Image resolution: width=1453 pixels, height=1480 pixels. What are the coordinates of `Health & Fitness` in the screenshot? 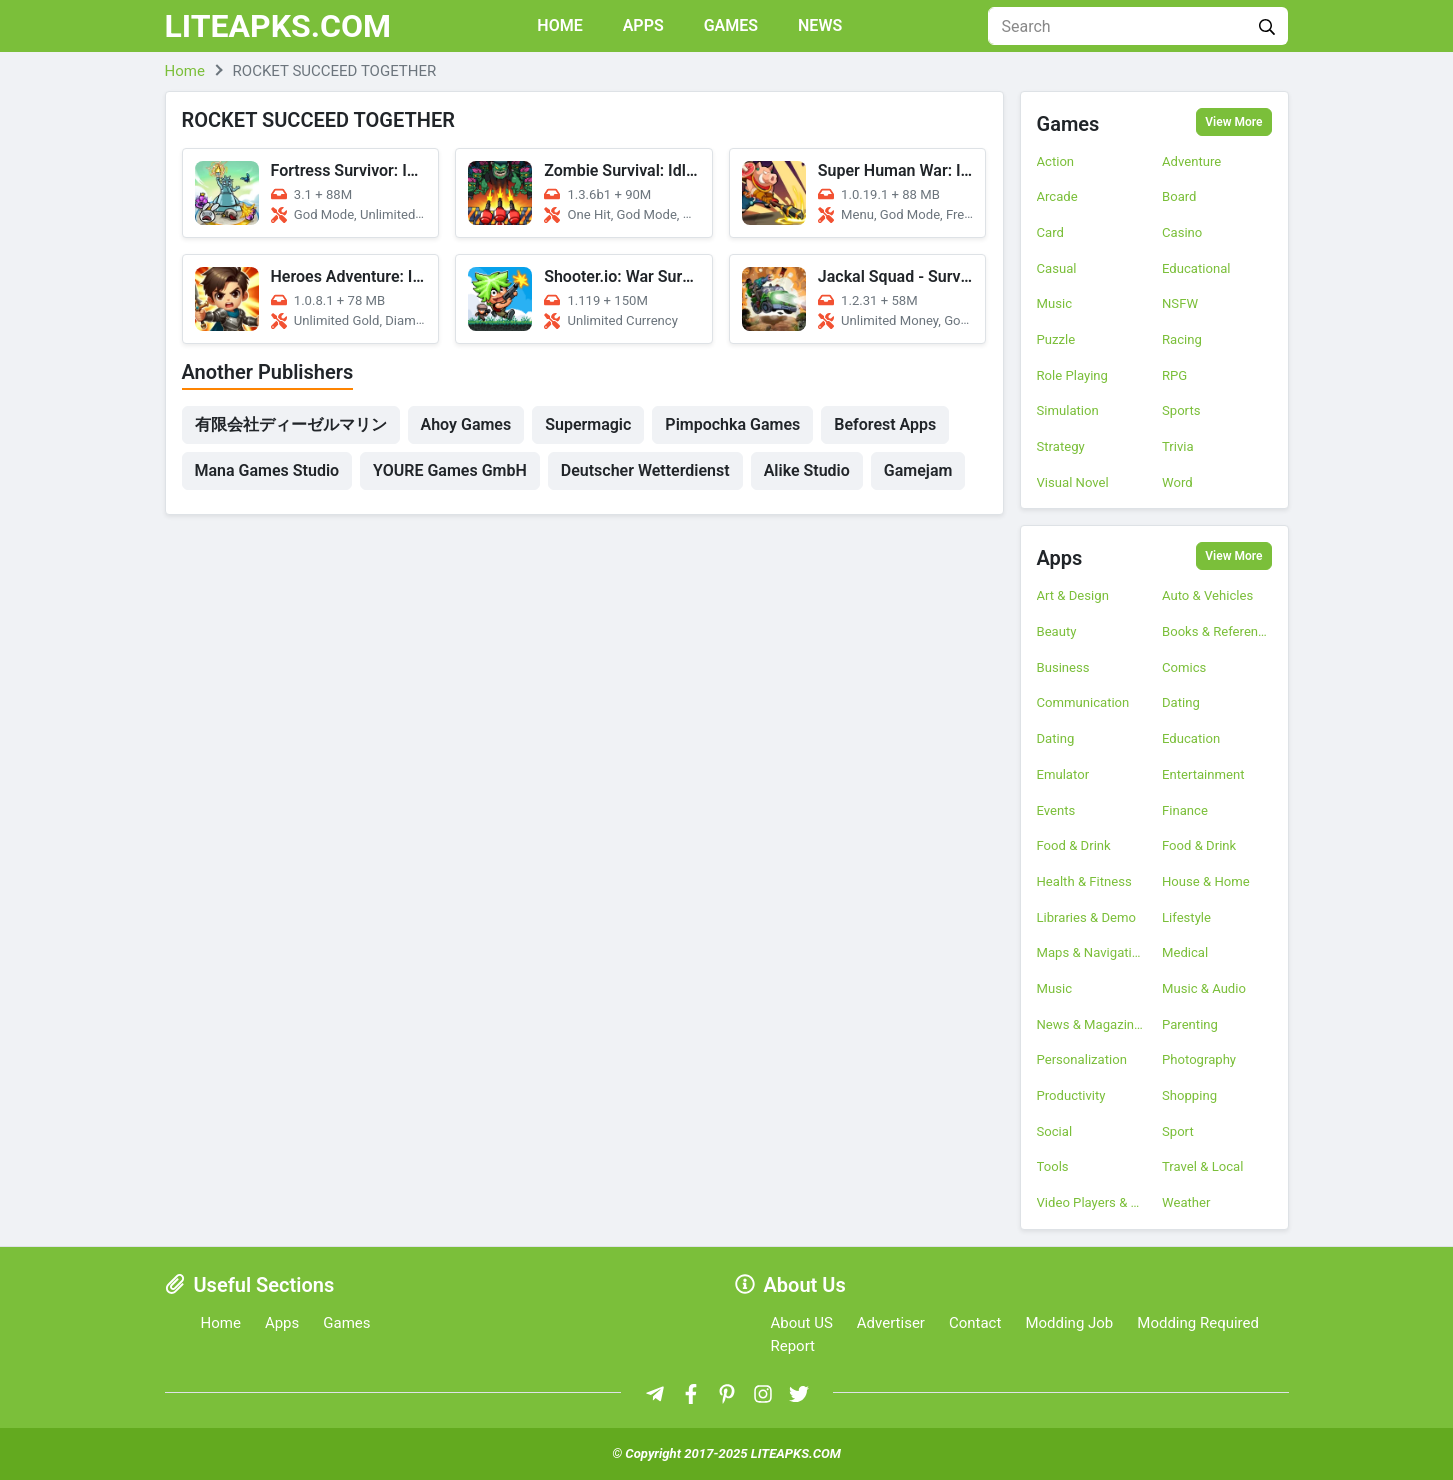 It's located at (1084, 881).